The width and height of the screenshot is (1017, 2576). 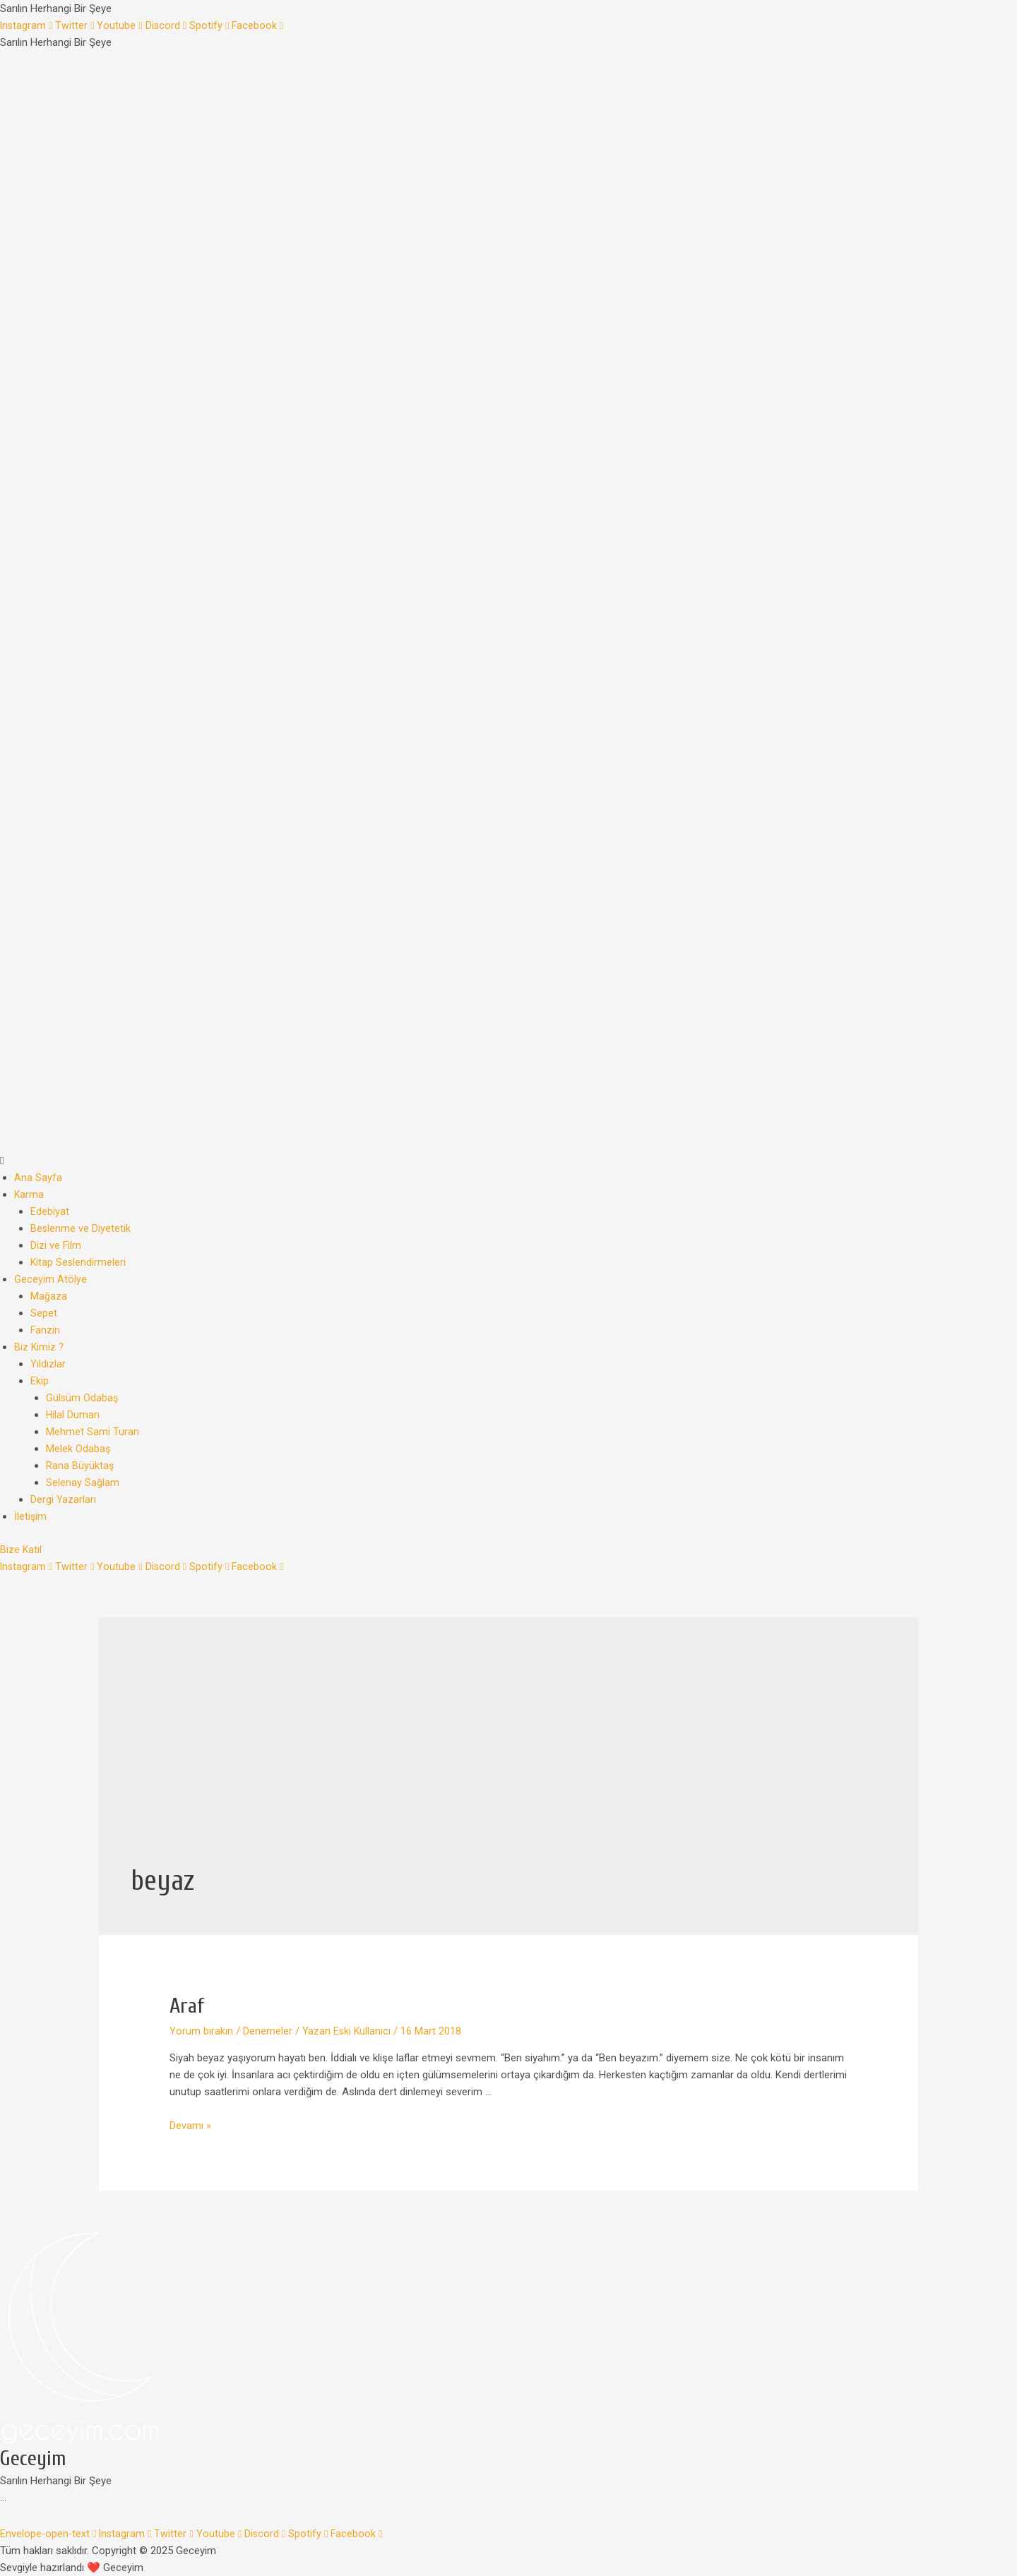 What do you see at coordinates (30, 1516) in the screenshot?
I see `İletişim` at bounding box center [30, 1516].